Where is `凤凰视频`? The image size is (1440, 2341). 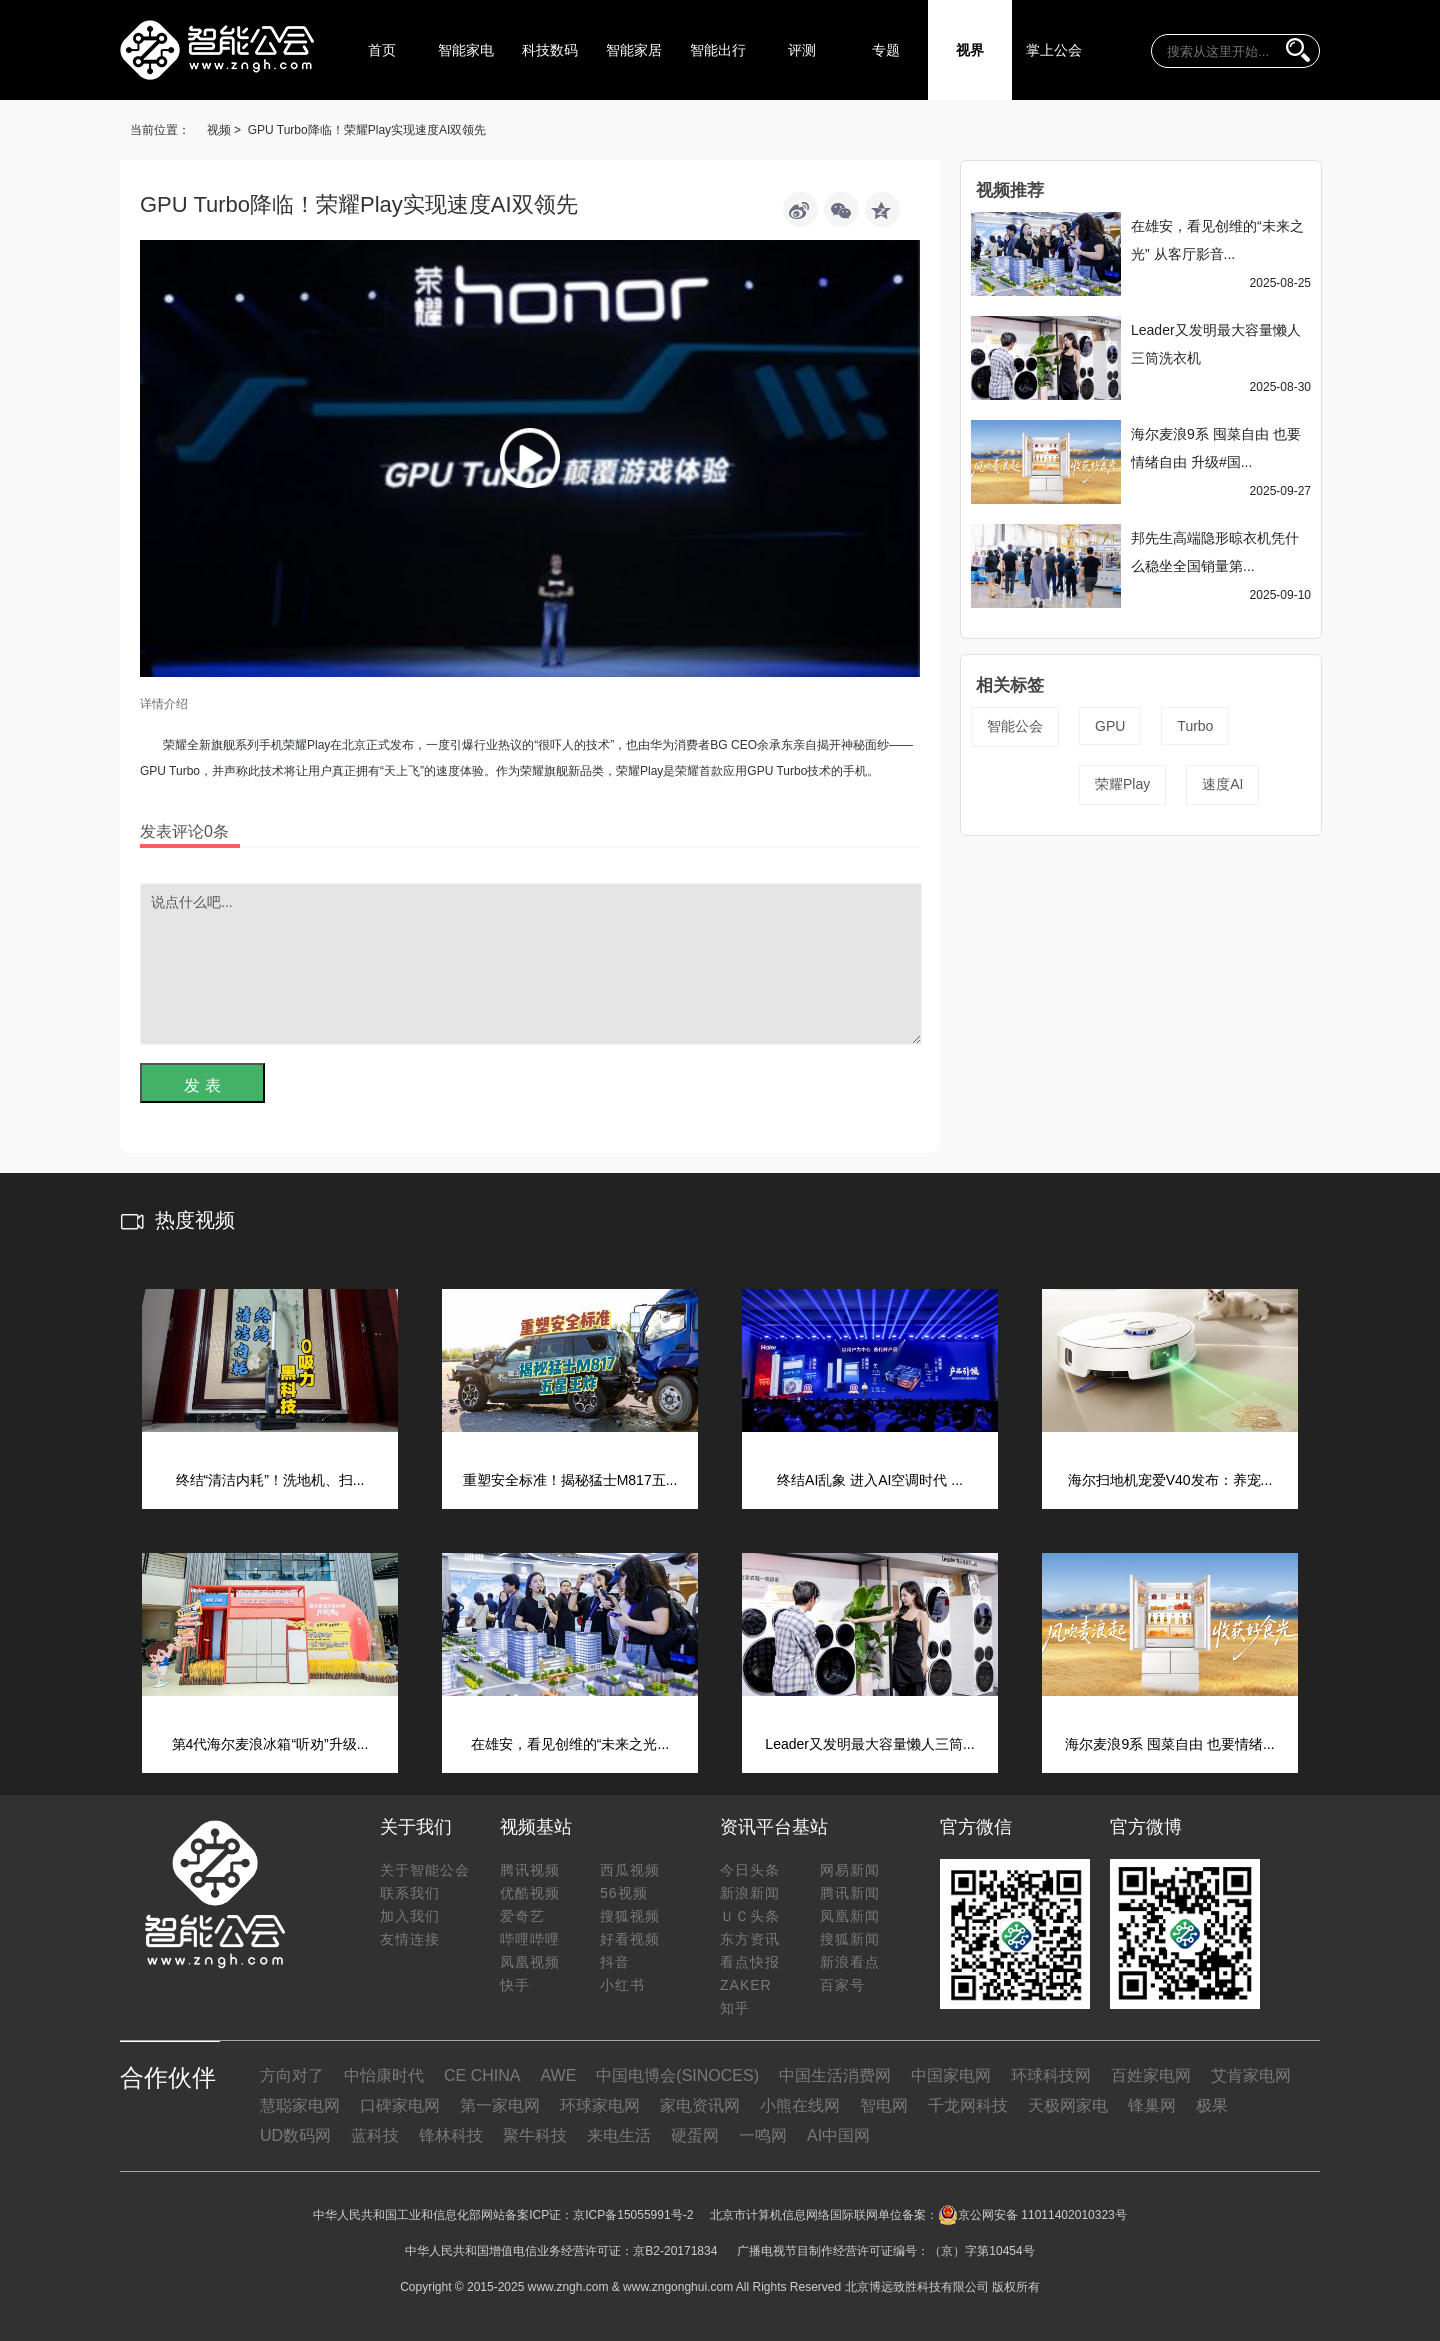
凤凰视频 is located at coordinates (530, 1962).